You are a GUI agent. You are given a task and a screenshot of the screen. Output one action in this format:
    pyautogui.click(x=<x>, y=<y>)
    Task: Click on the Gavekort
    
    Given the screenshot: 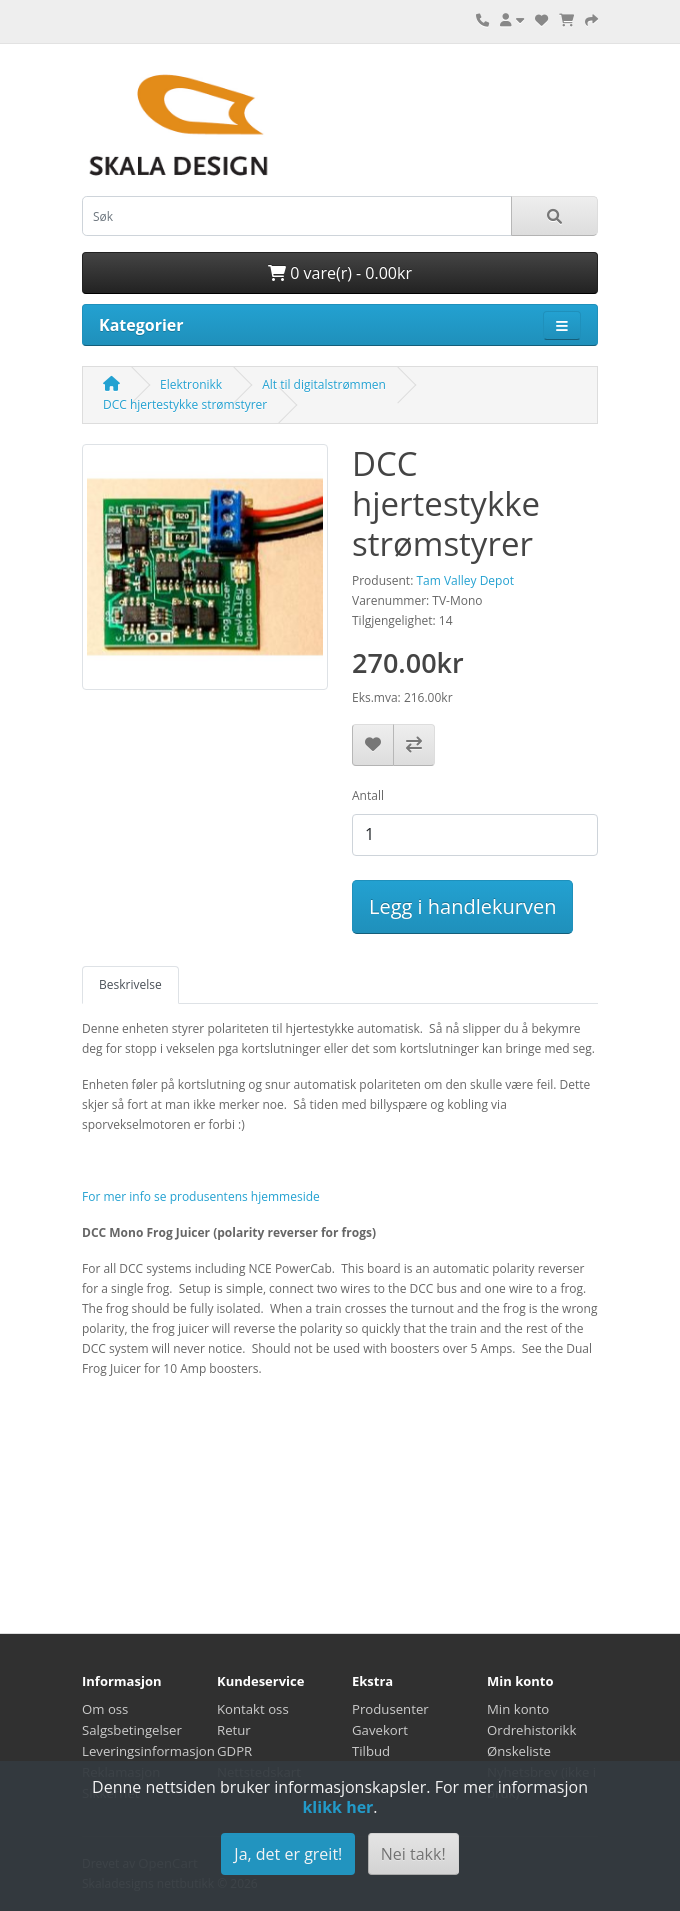 What is the action you would take?
    pyautogui.click(x=380, y=1730)
    